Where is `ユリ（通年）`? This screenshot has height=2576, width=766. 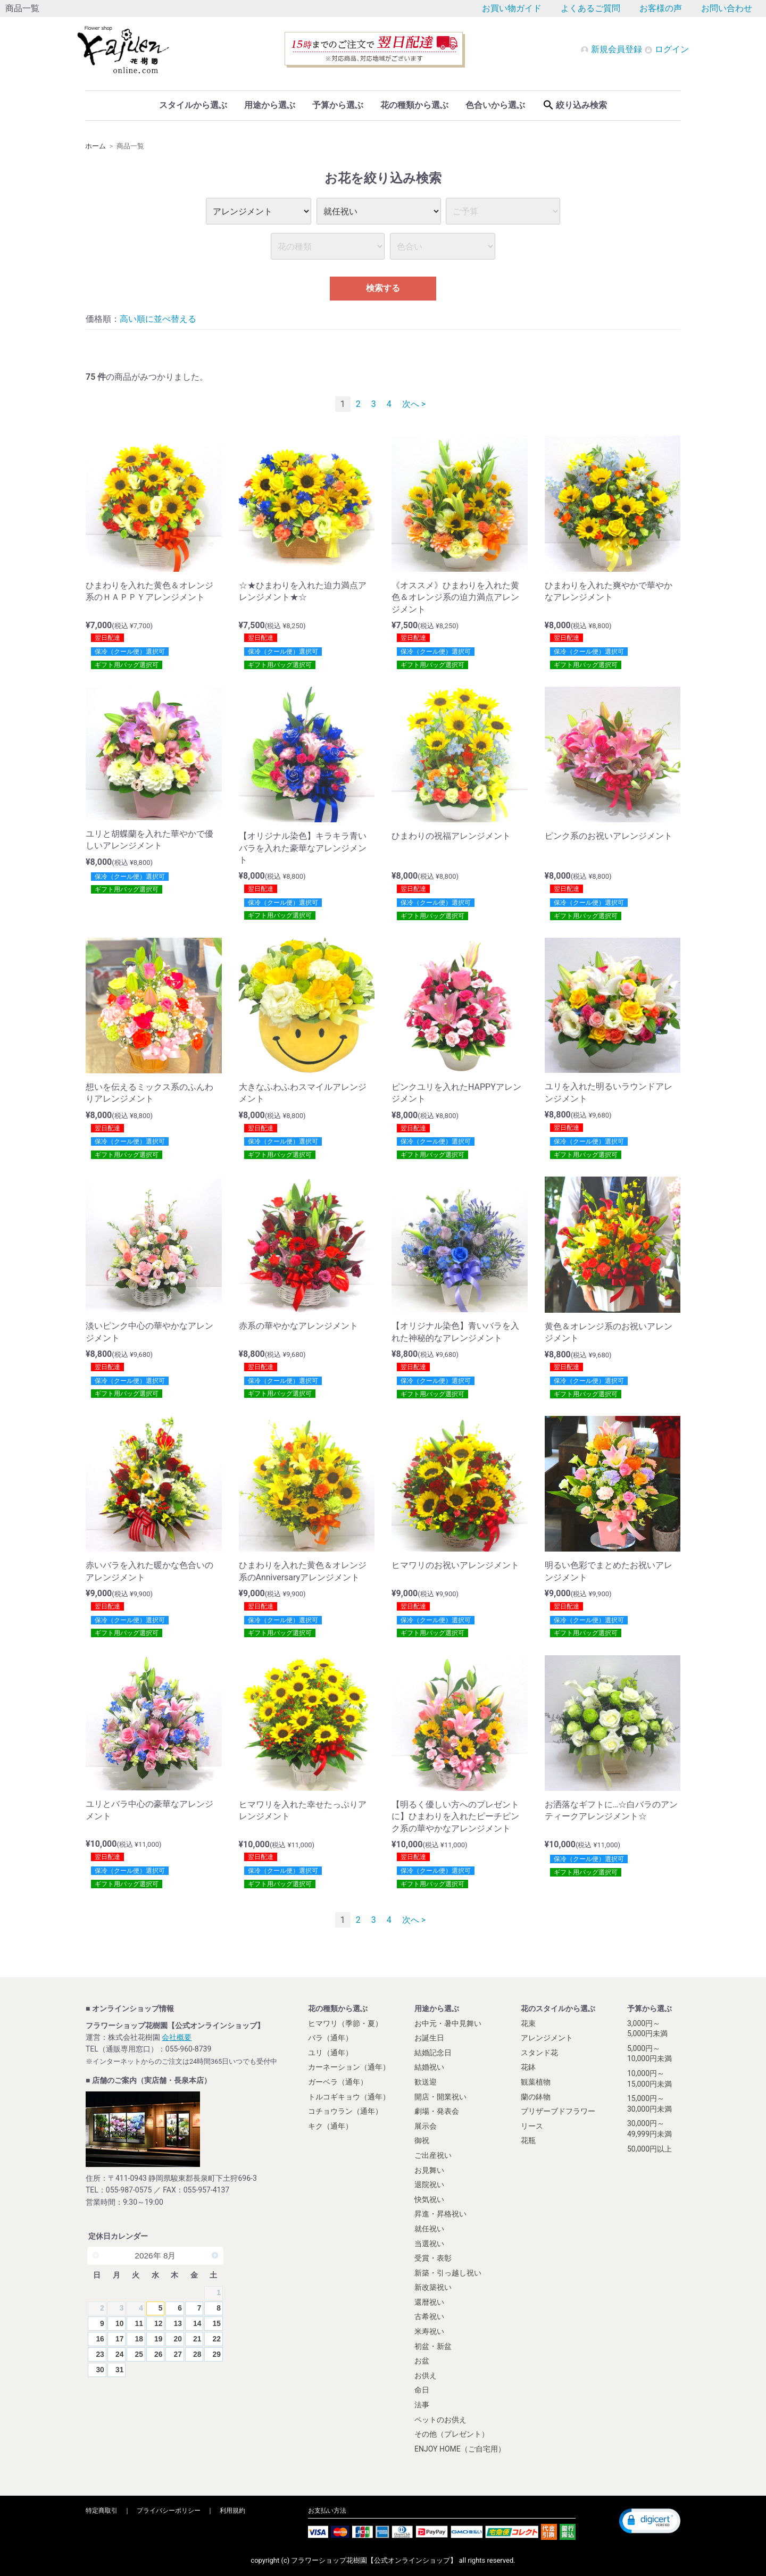
ユリ（通年） is located at coordinates (330, 2052).